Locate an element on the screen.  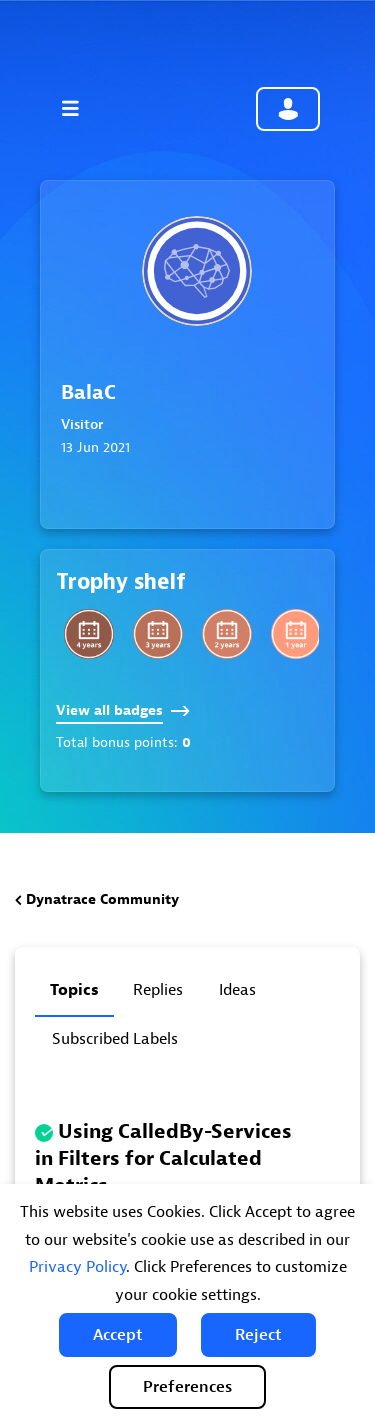
Replies [tab] is located at coordinates (158, 990).